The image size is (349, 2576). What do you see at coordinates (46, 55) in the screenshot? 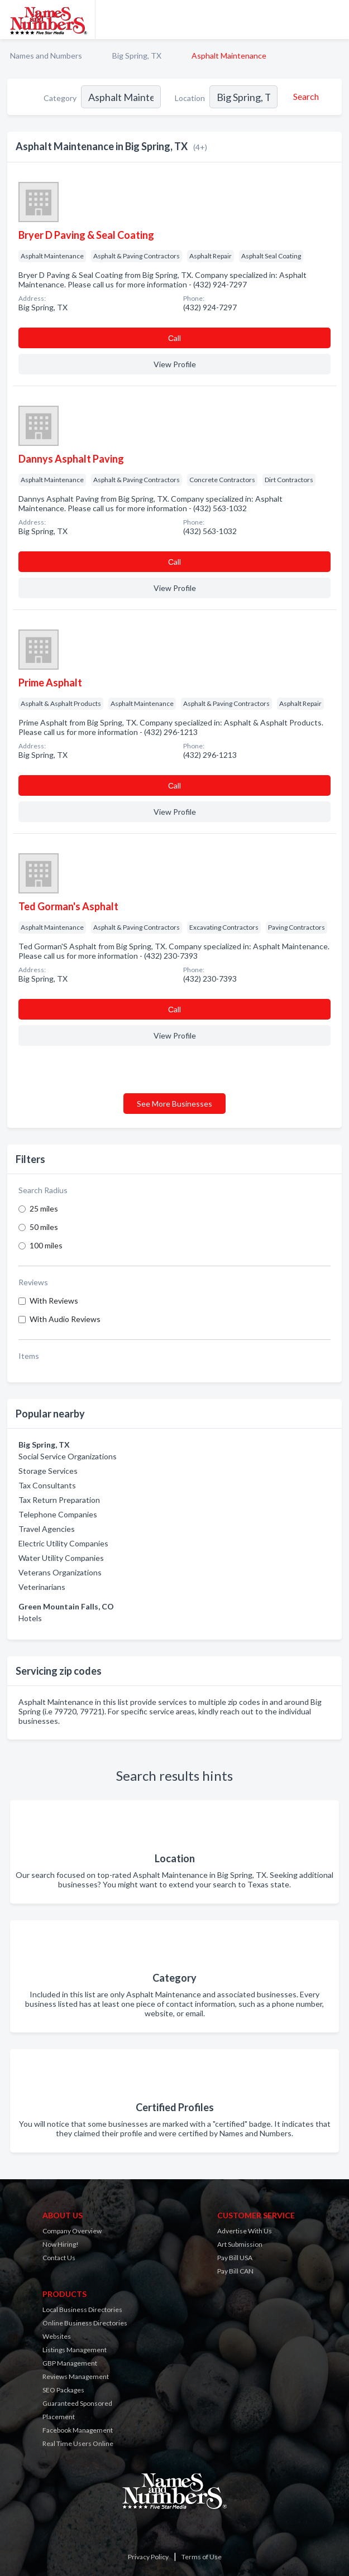
I see `Names and Numbers` at bounding box center [46, 55].